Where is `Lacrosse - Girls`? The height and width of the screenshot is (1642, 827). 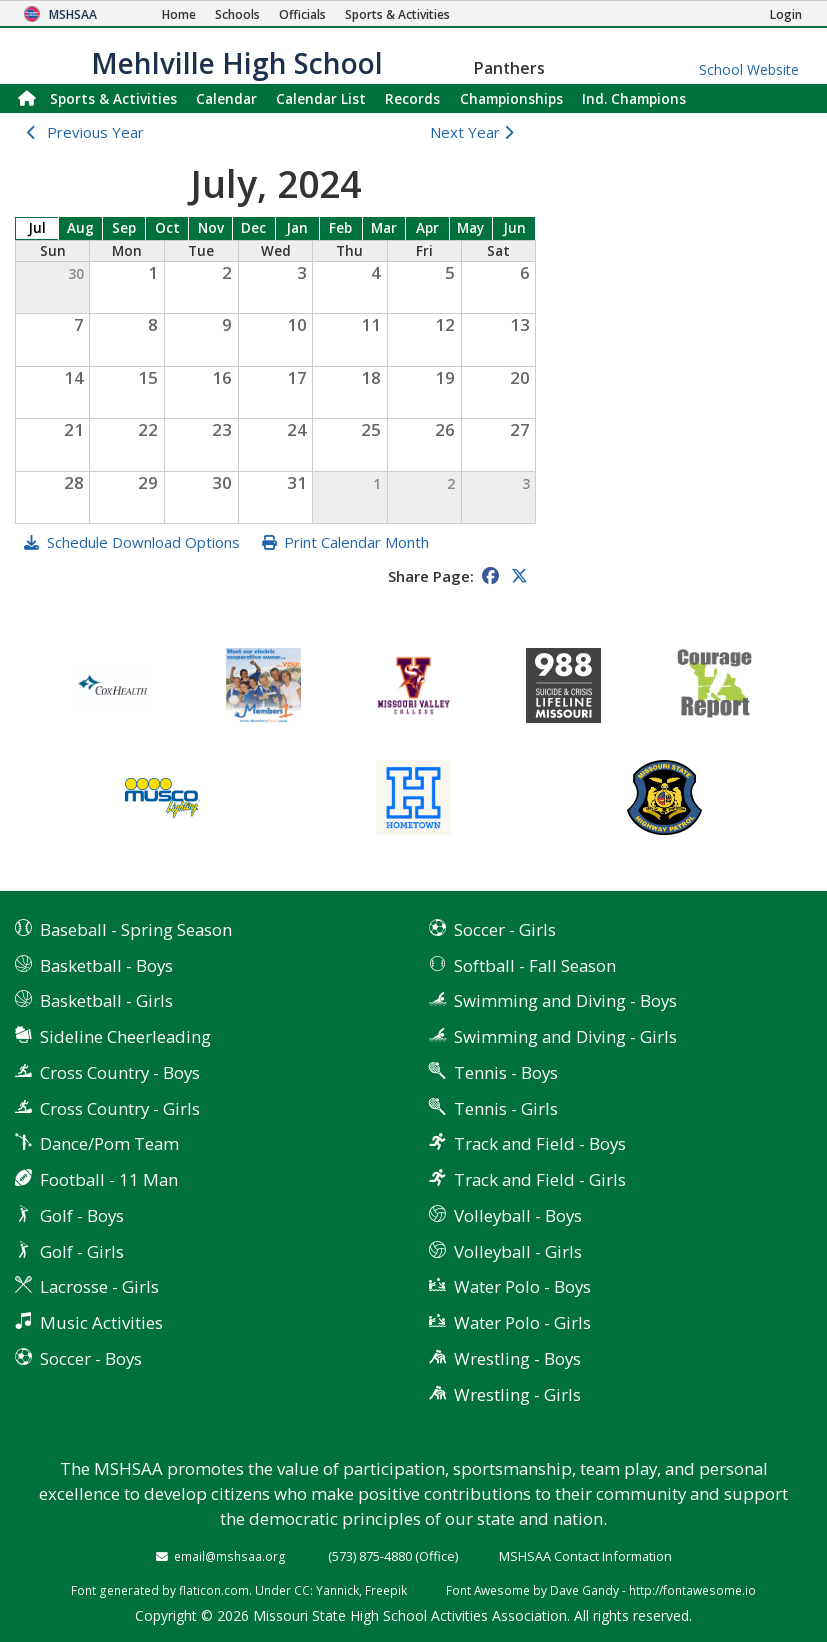 Lacrosse - Girls is located at coordinates (99, 1286).